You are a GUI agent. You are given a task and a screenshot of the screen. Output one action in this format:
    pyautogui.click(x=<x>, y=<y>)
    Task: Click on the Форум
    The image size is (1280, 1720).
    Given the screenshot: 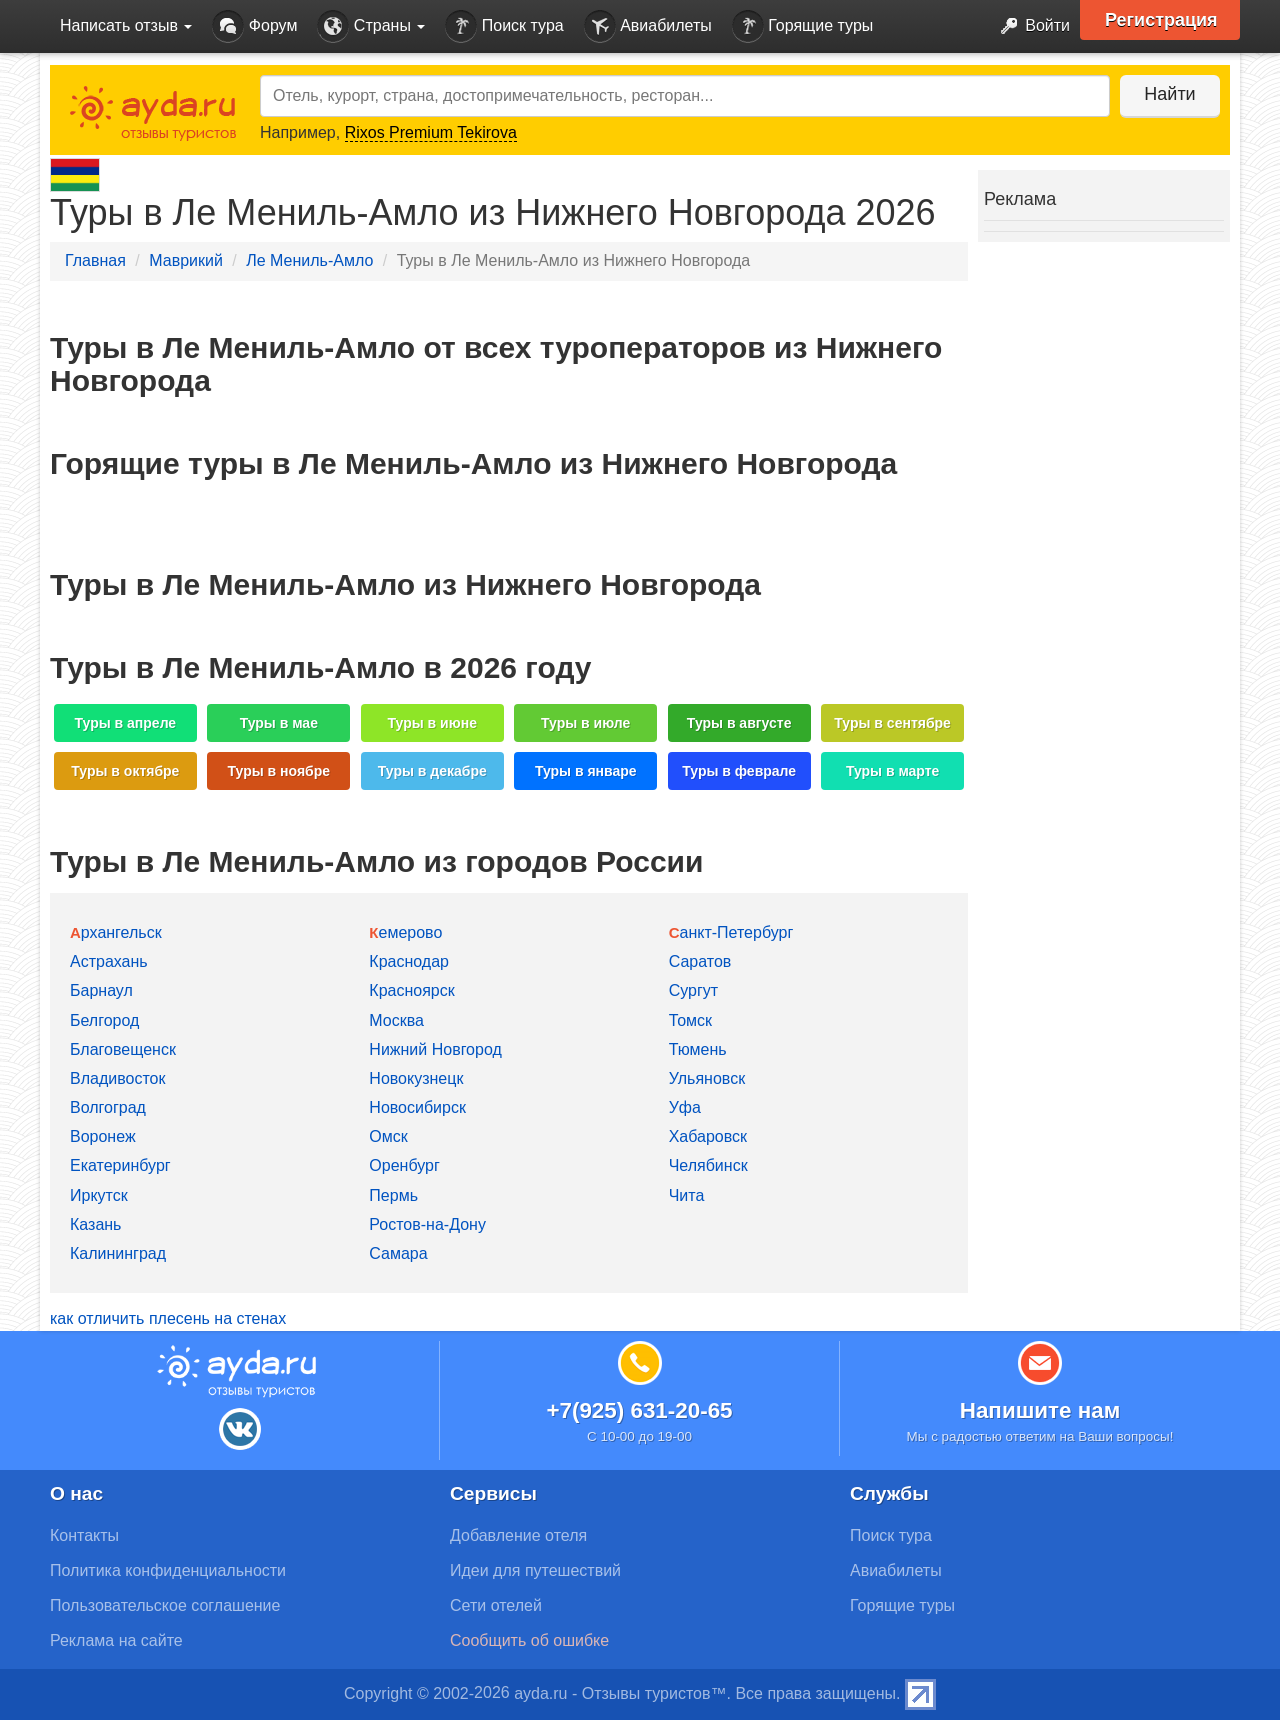 What is the action you would take?
    pyautogui.click(x=254, y=26)
    